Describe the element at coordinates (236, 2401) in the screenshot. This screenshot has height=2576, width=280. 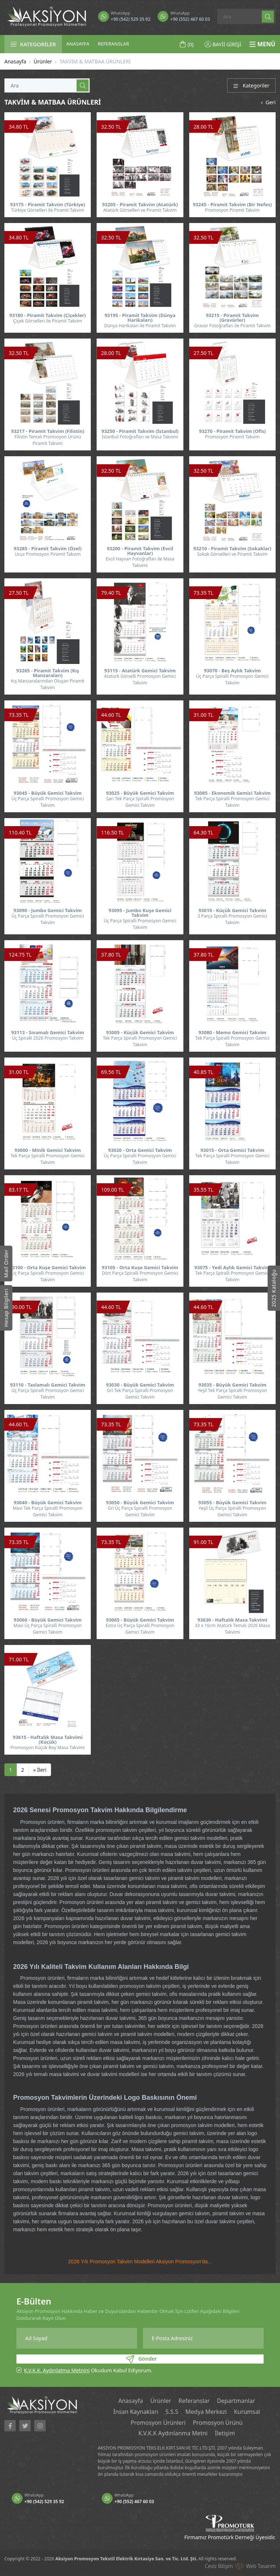
I see `Departmanlar` at that location.